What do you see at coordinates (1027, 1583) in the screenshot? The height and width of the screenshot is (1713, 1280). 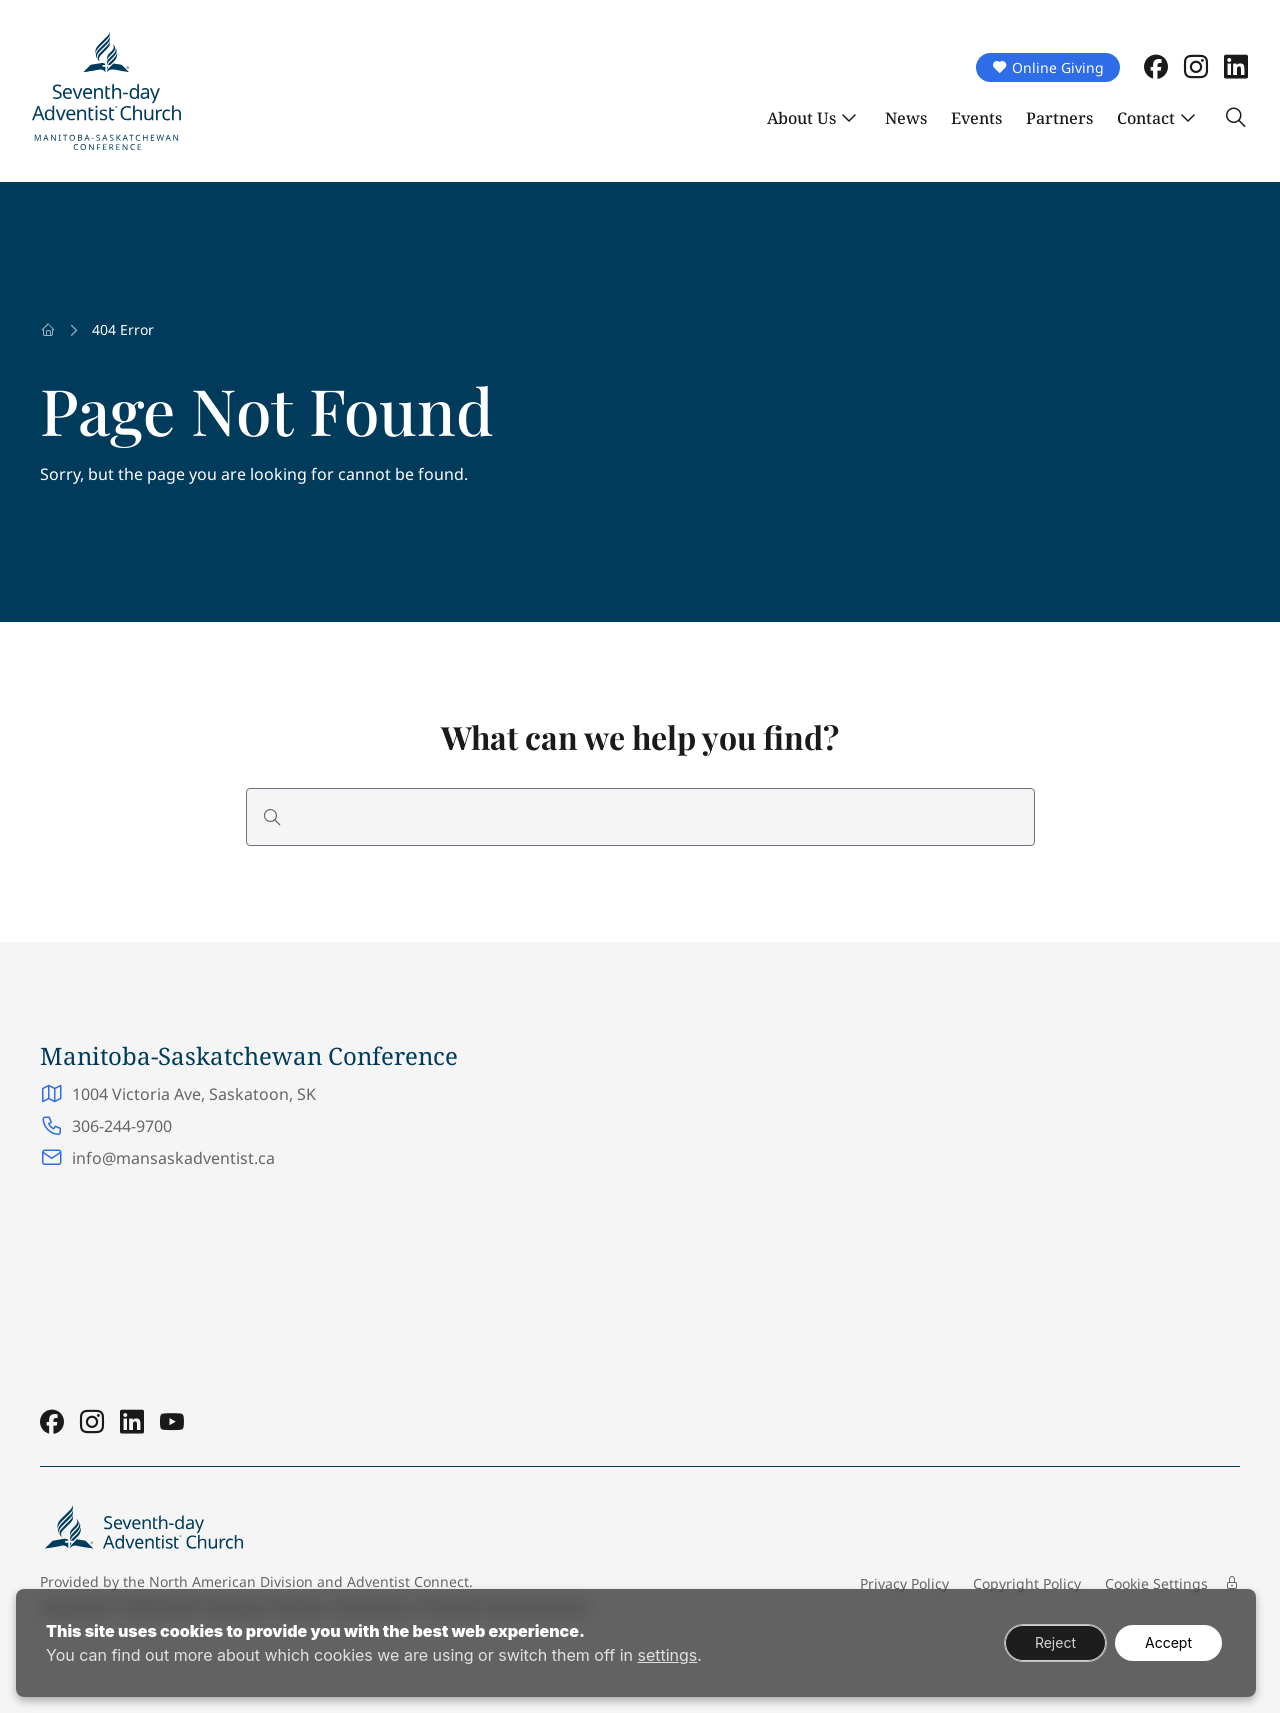 I see `Copyright Policy` at bounding box center [1027, 1583].